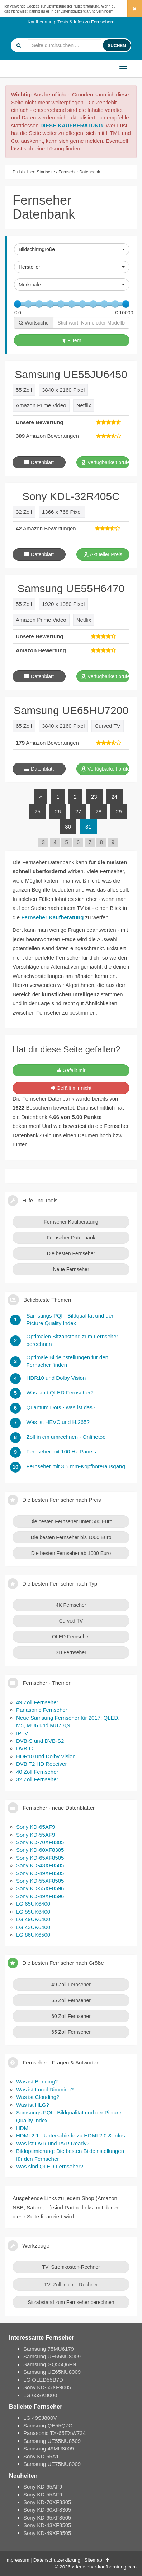  I want to click on 4K Fernseher, so click(71, 1605).